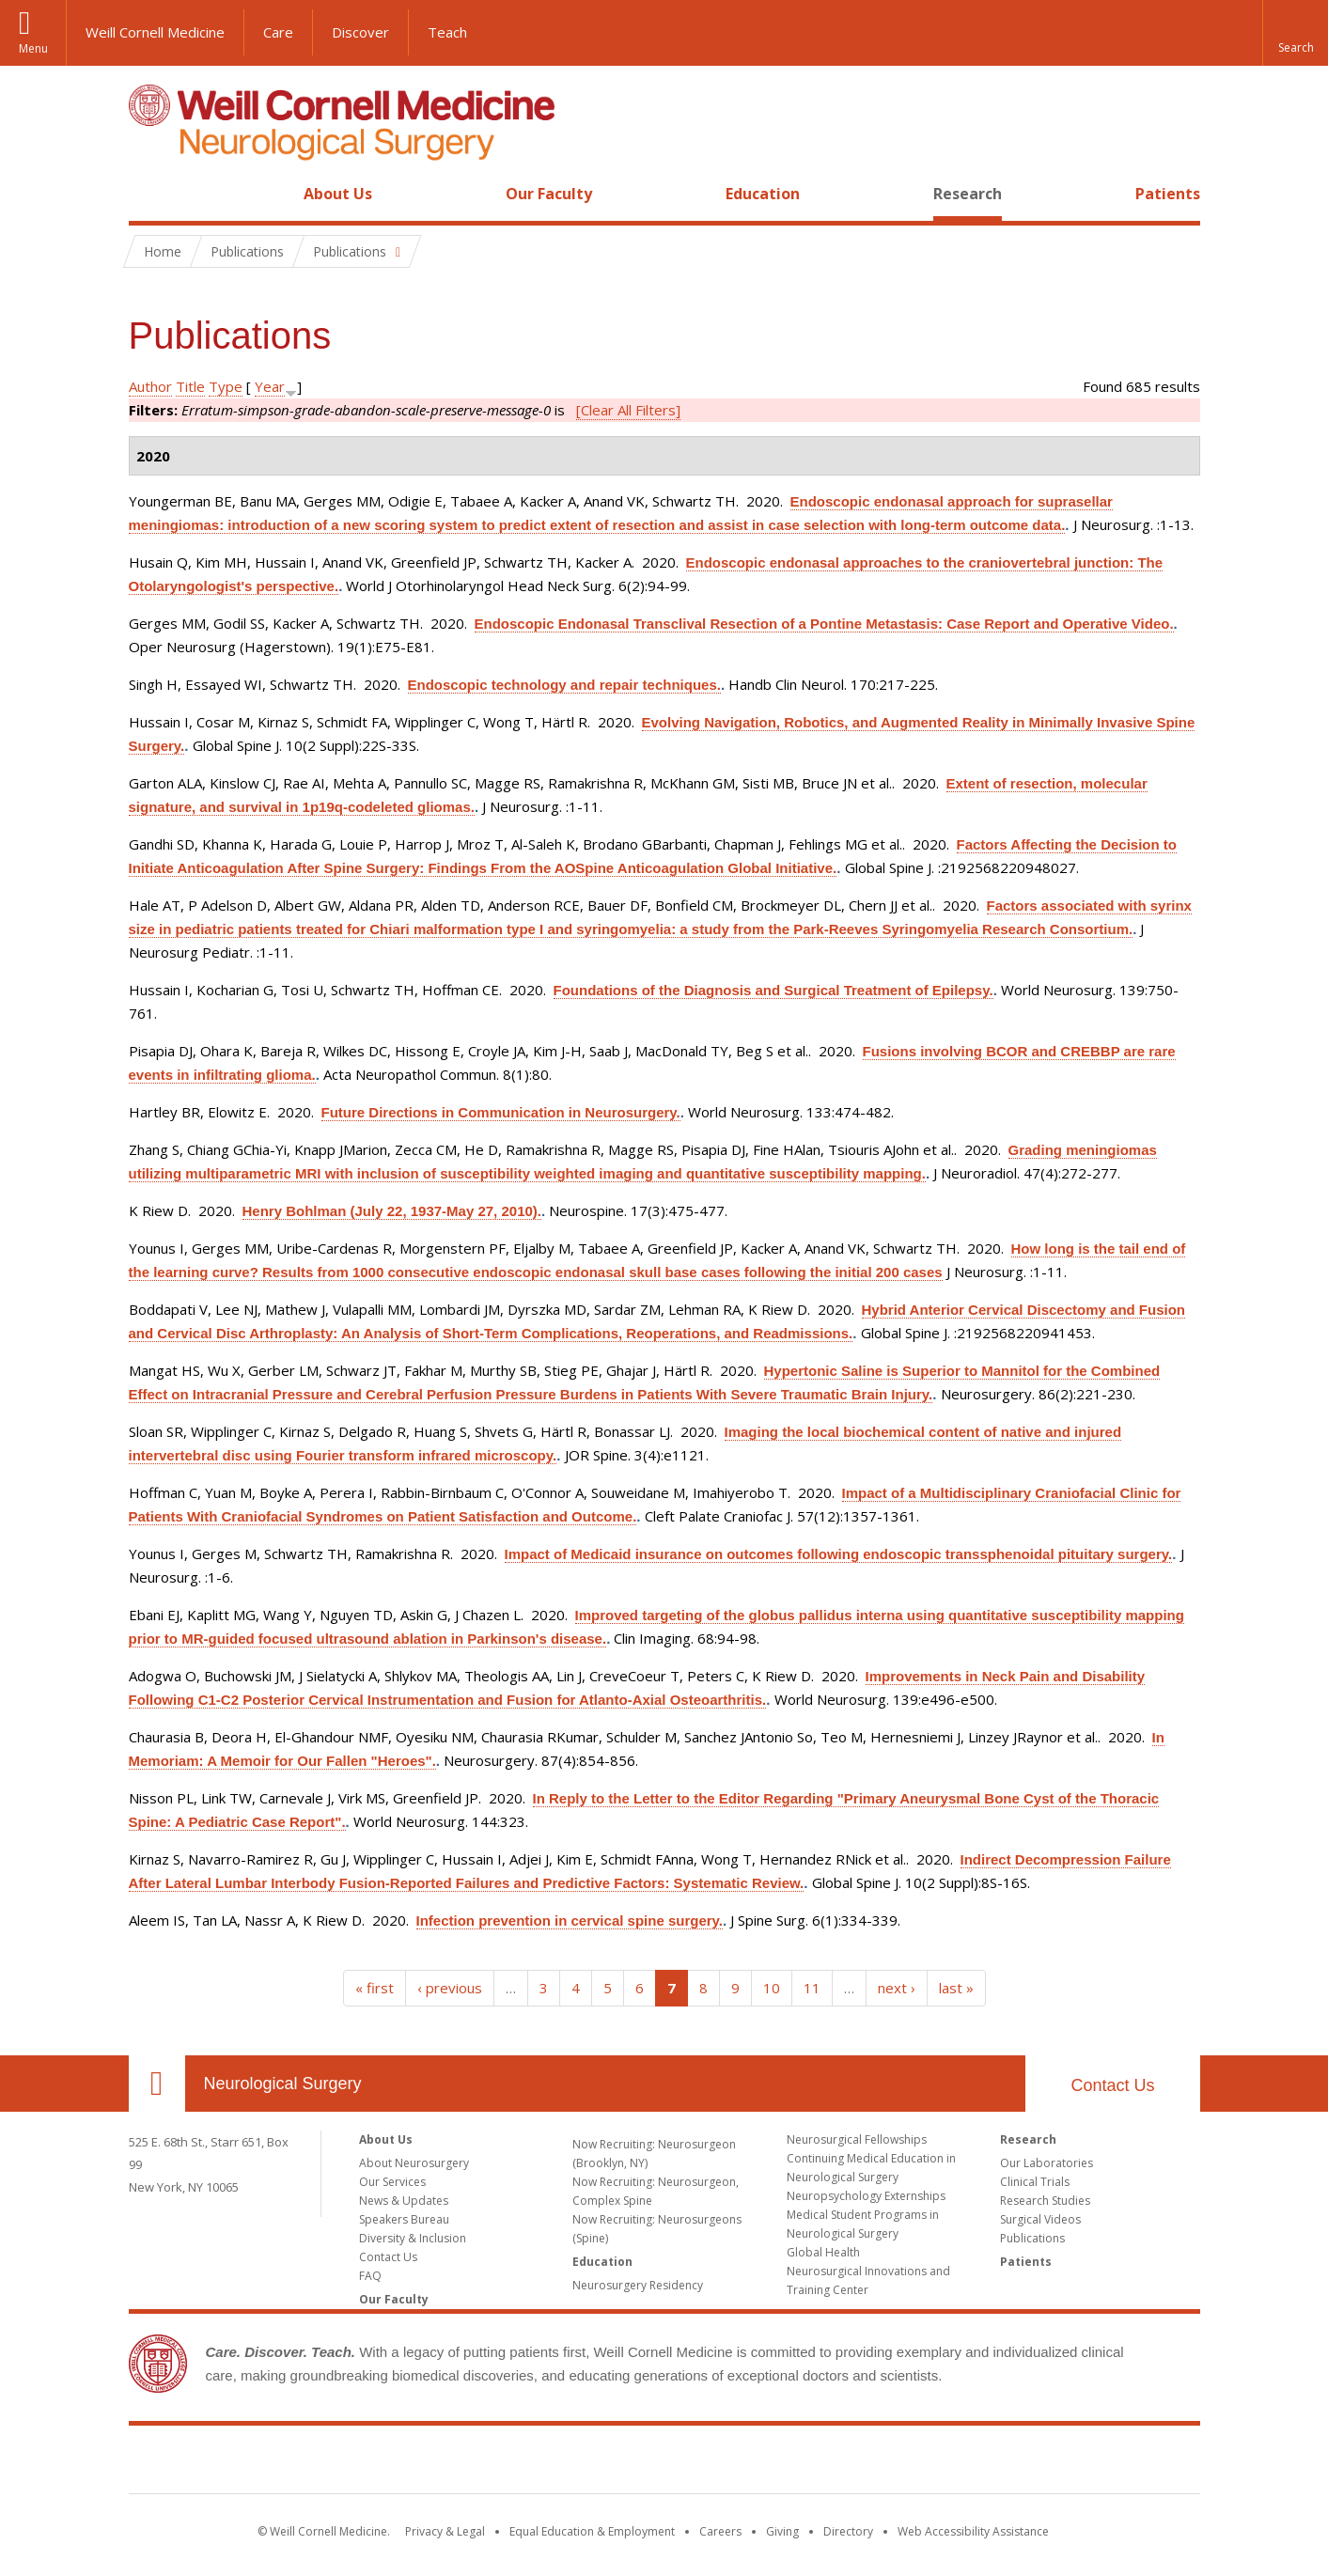 Image resolution: width=1328 pixels, height=2576 pixels. I want to click on Publications, so click(1032, 2238).